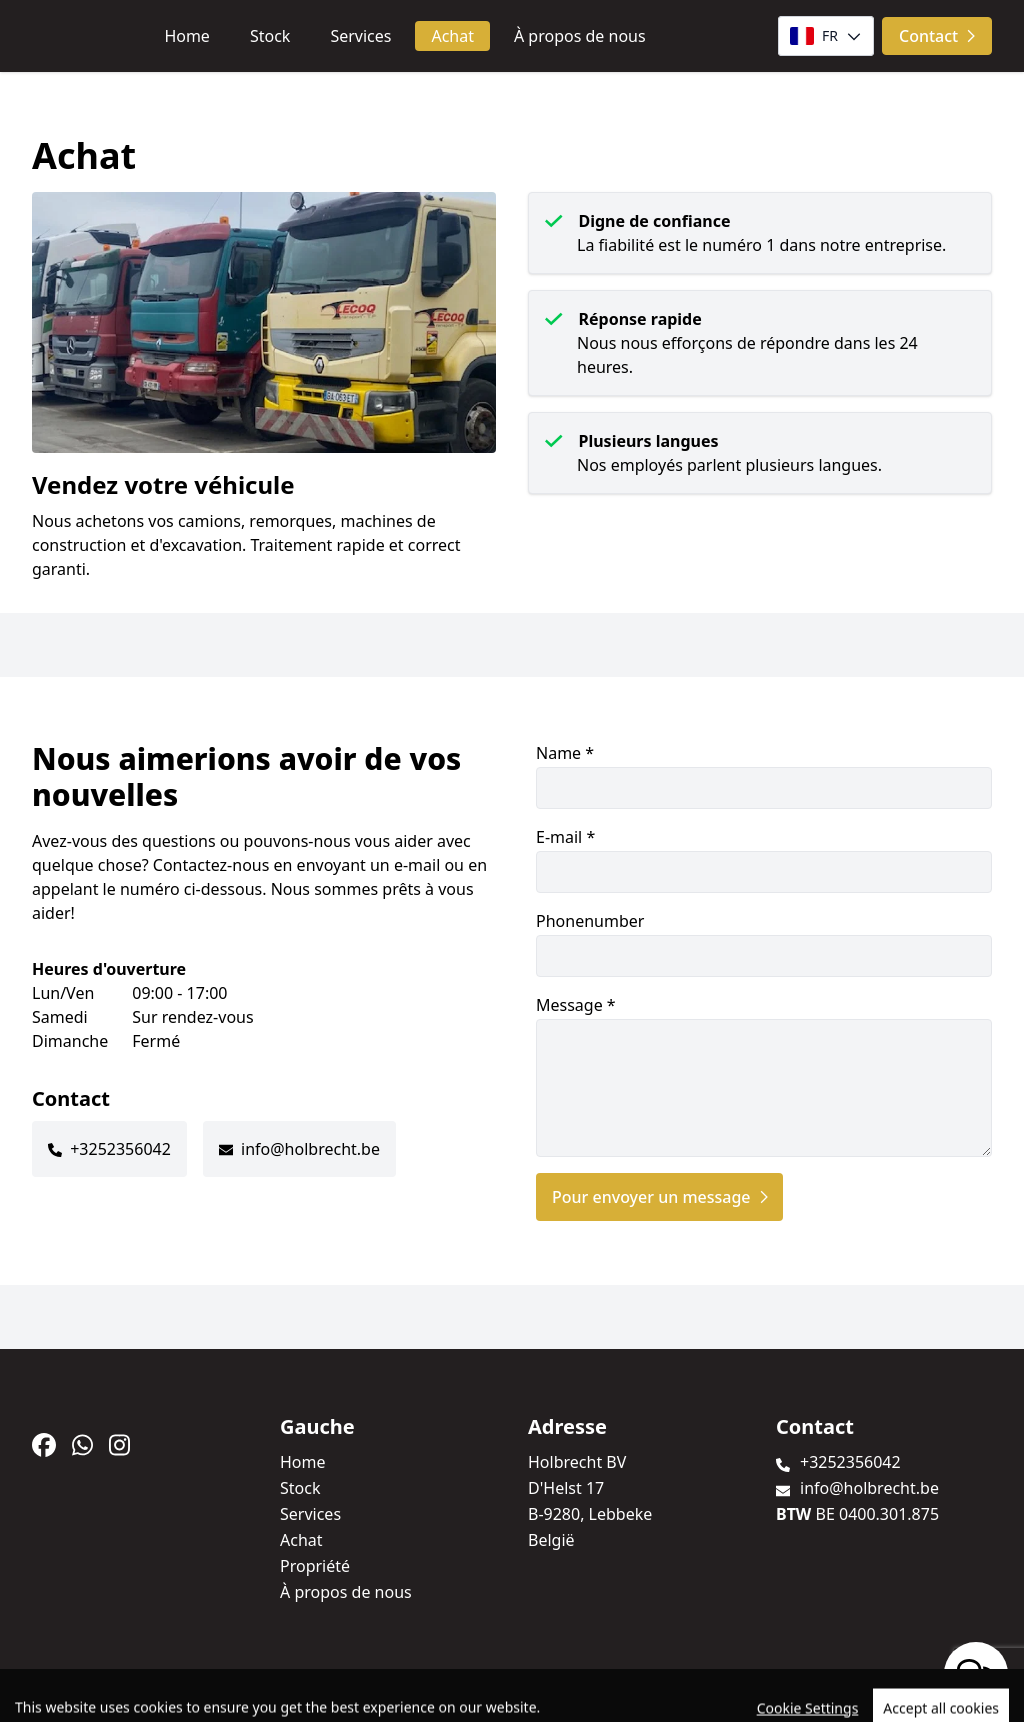 The height and width of the screenshot is (1722, 1024). I want to click on E-mail *, so click(764, 859).